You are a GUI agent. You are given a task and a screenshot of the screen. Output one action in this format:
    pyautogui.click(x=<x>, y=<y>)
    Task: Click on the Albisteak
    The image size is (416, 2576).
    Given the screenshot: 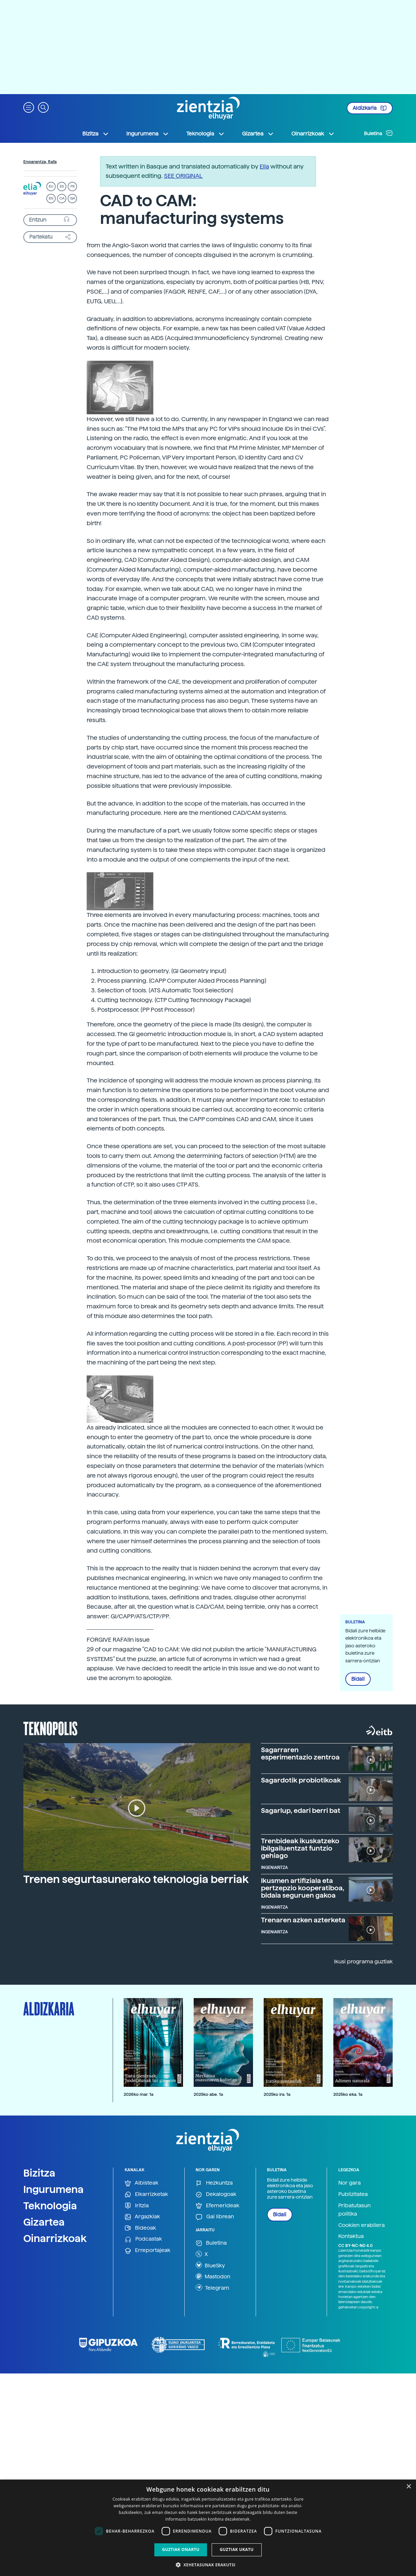 What is the action you would take?
    pyautogui.click(x=141, y=2183)
    